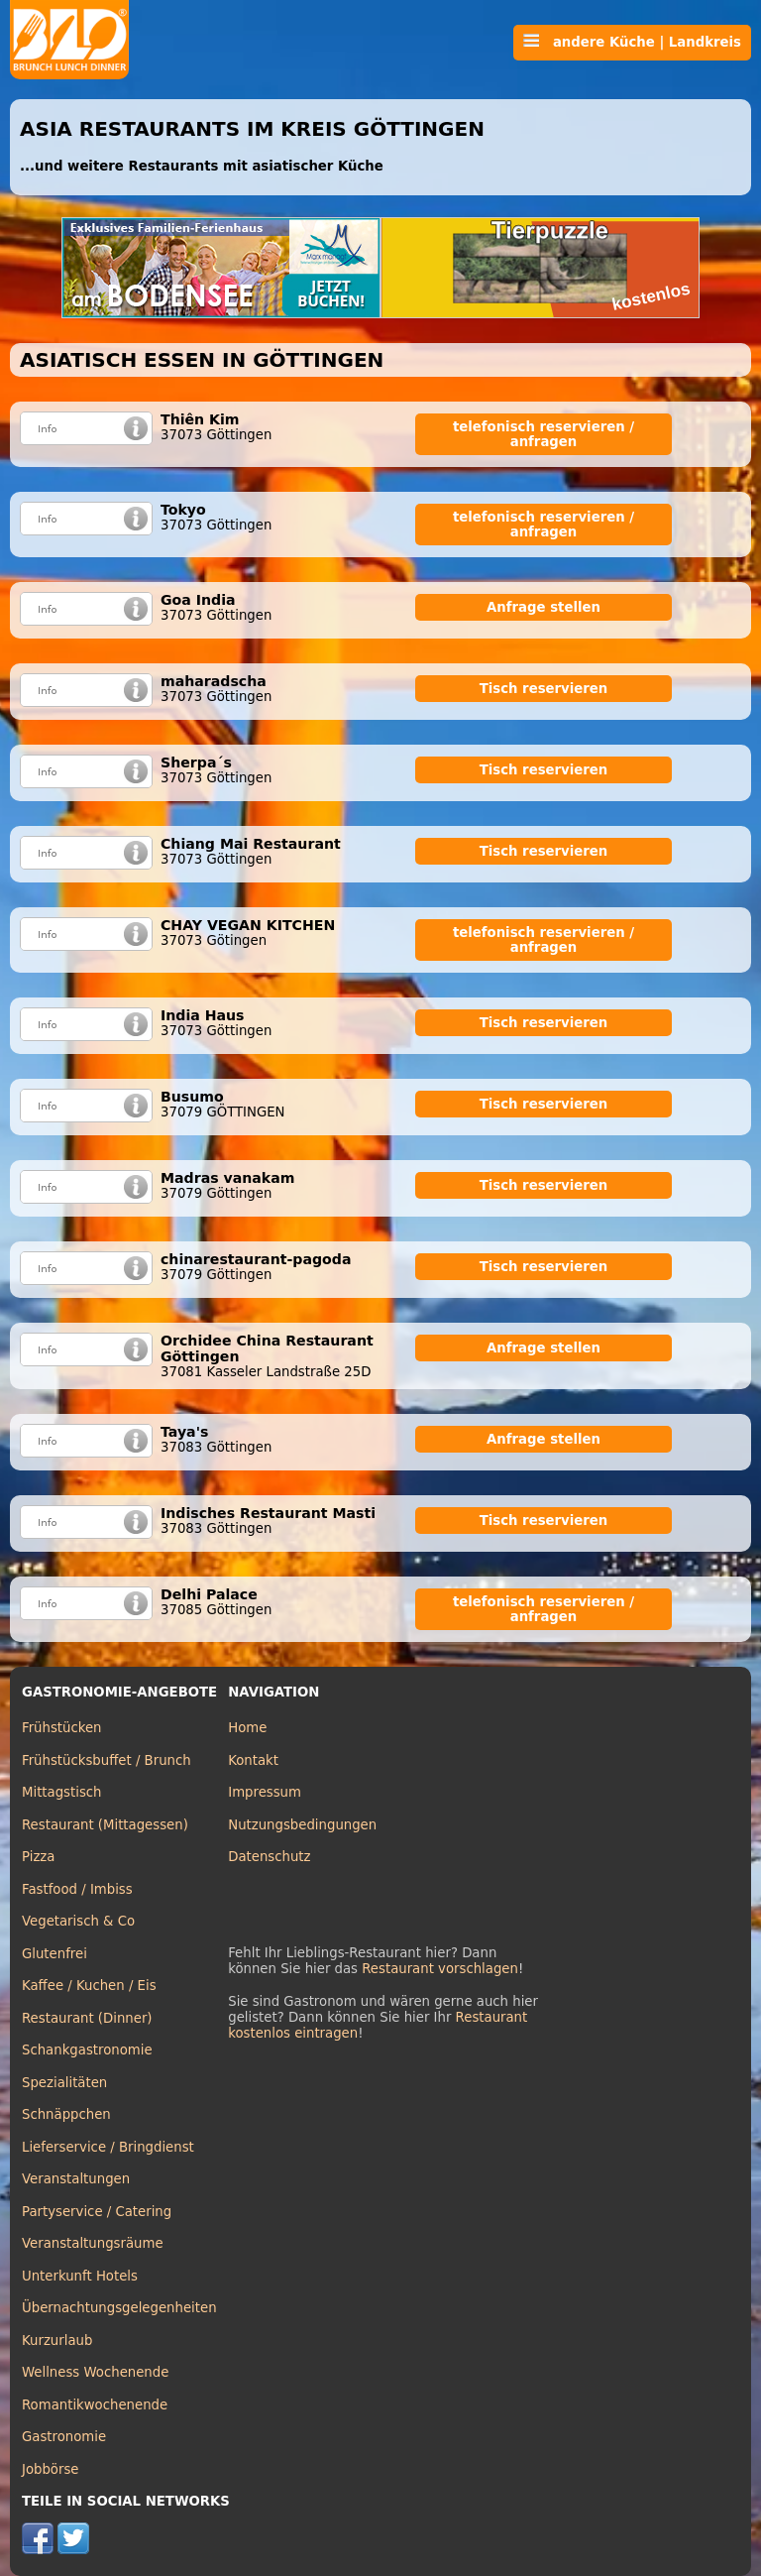 Image resolution: width=761 pixels, height=2576 pixels. I want to click on Anfrage stellen, so click(543, 607).